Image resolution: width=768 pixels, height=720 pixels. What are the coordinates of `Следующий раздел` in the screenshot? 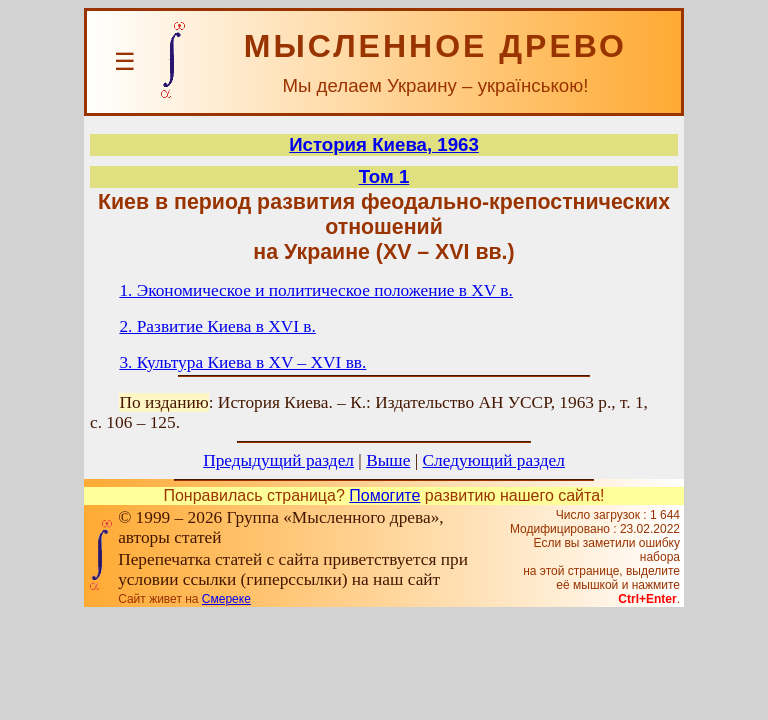 It's located at (494, 460).